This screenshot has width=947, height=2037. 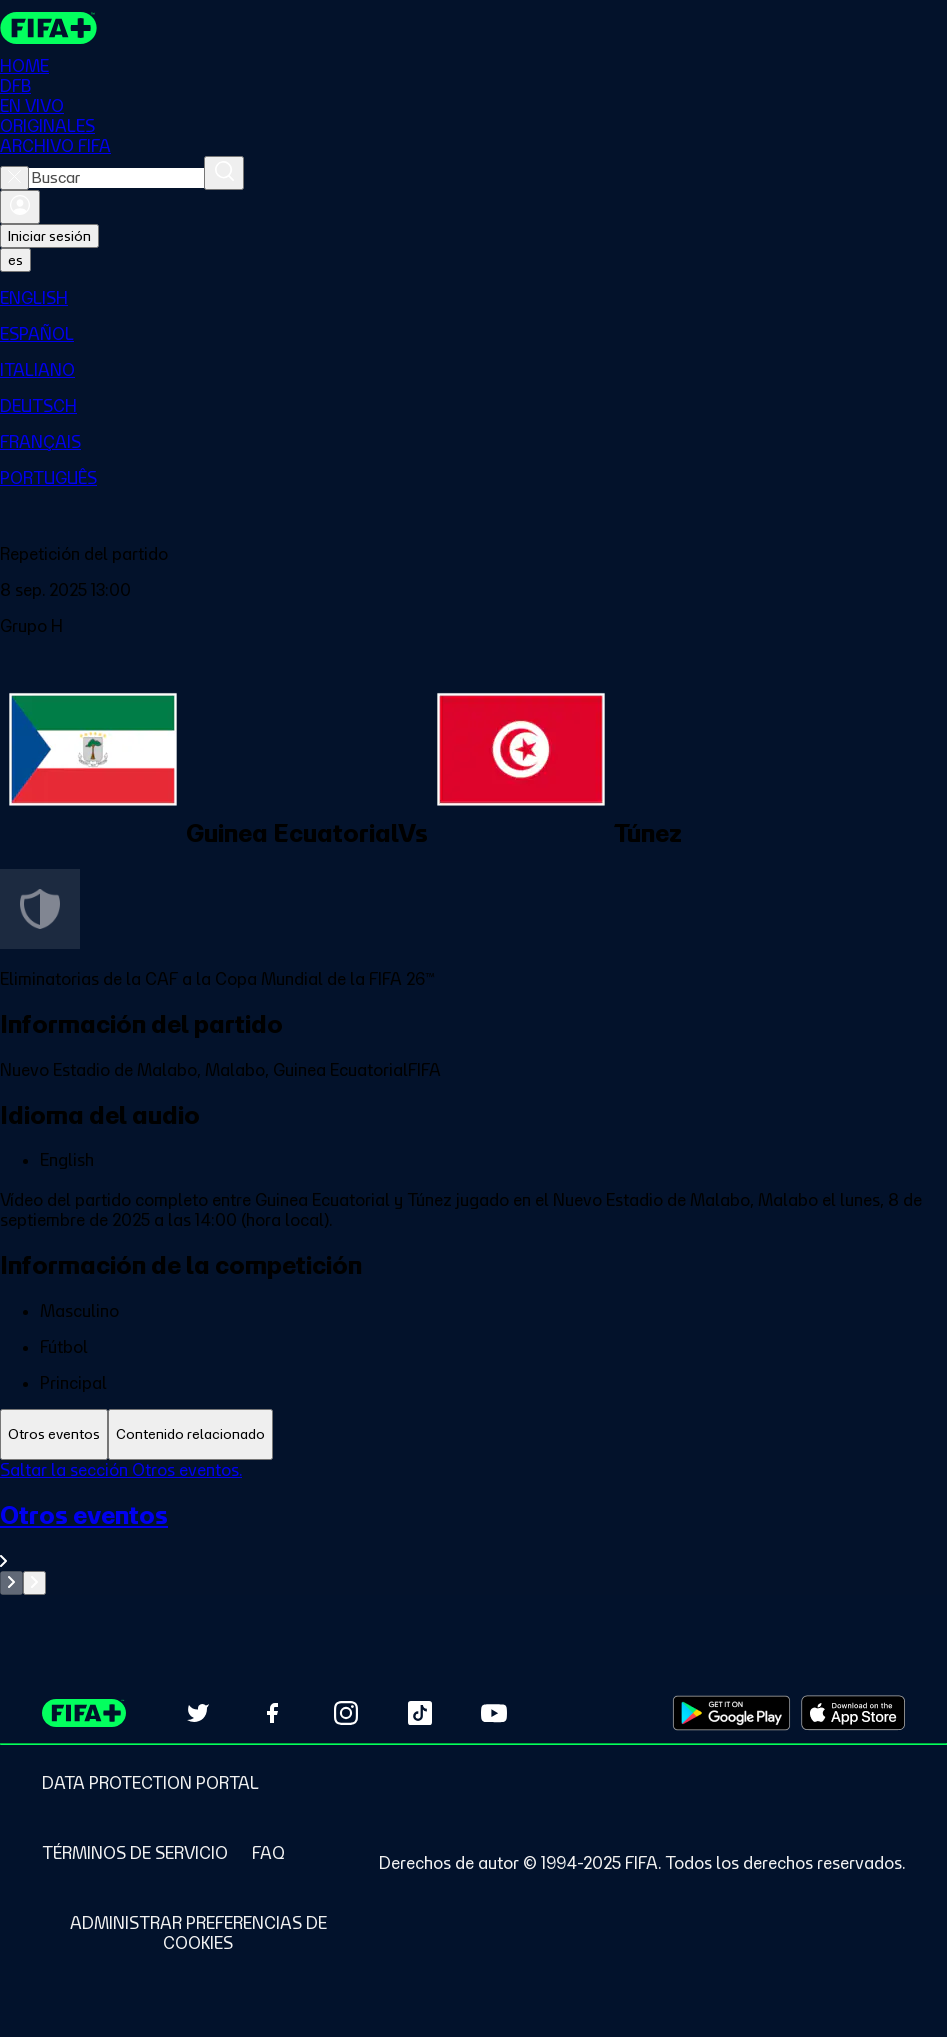 I want to click on Iniciar sesión, so click(x=49, y=236).